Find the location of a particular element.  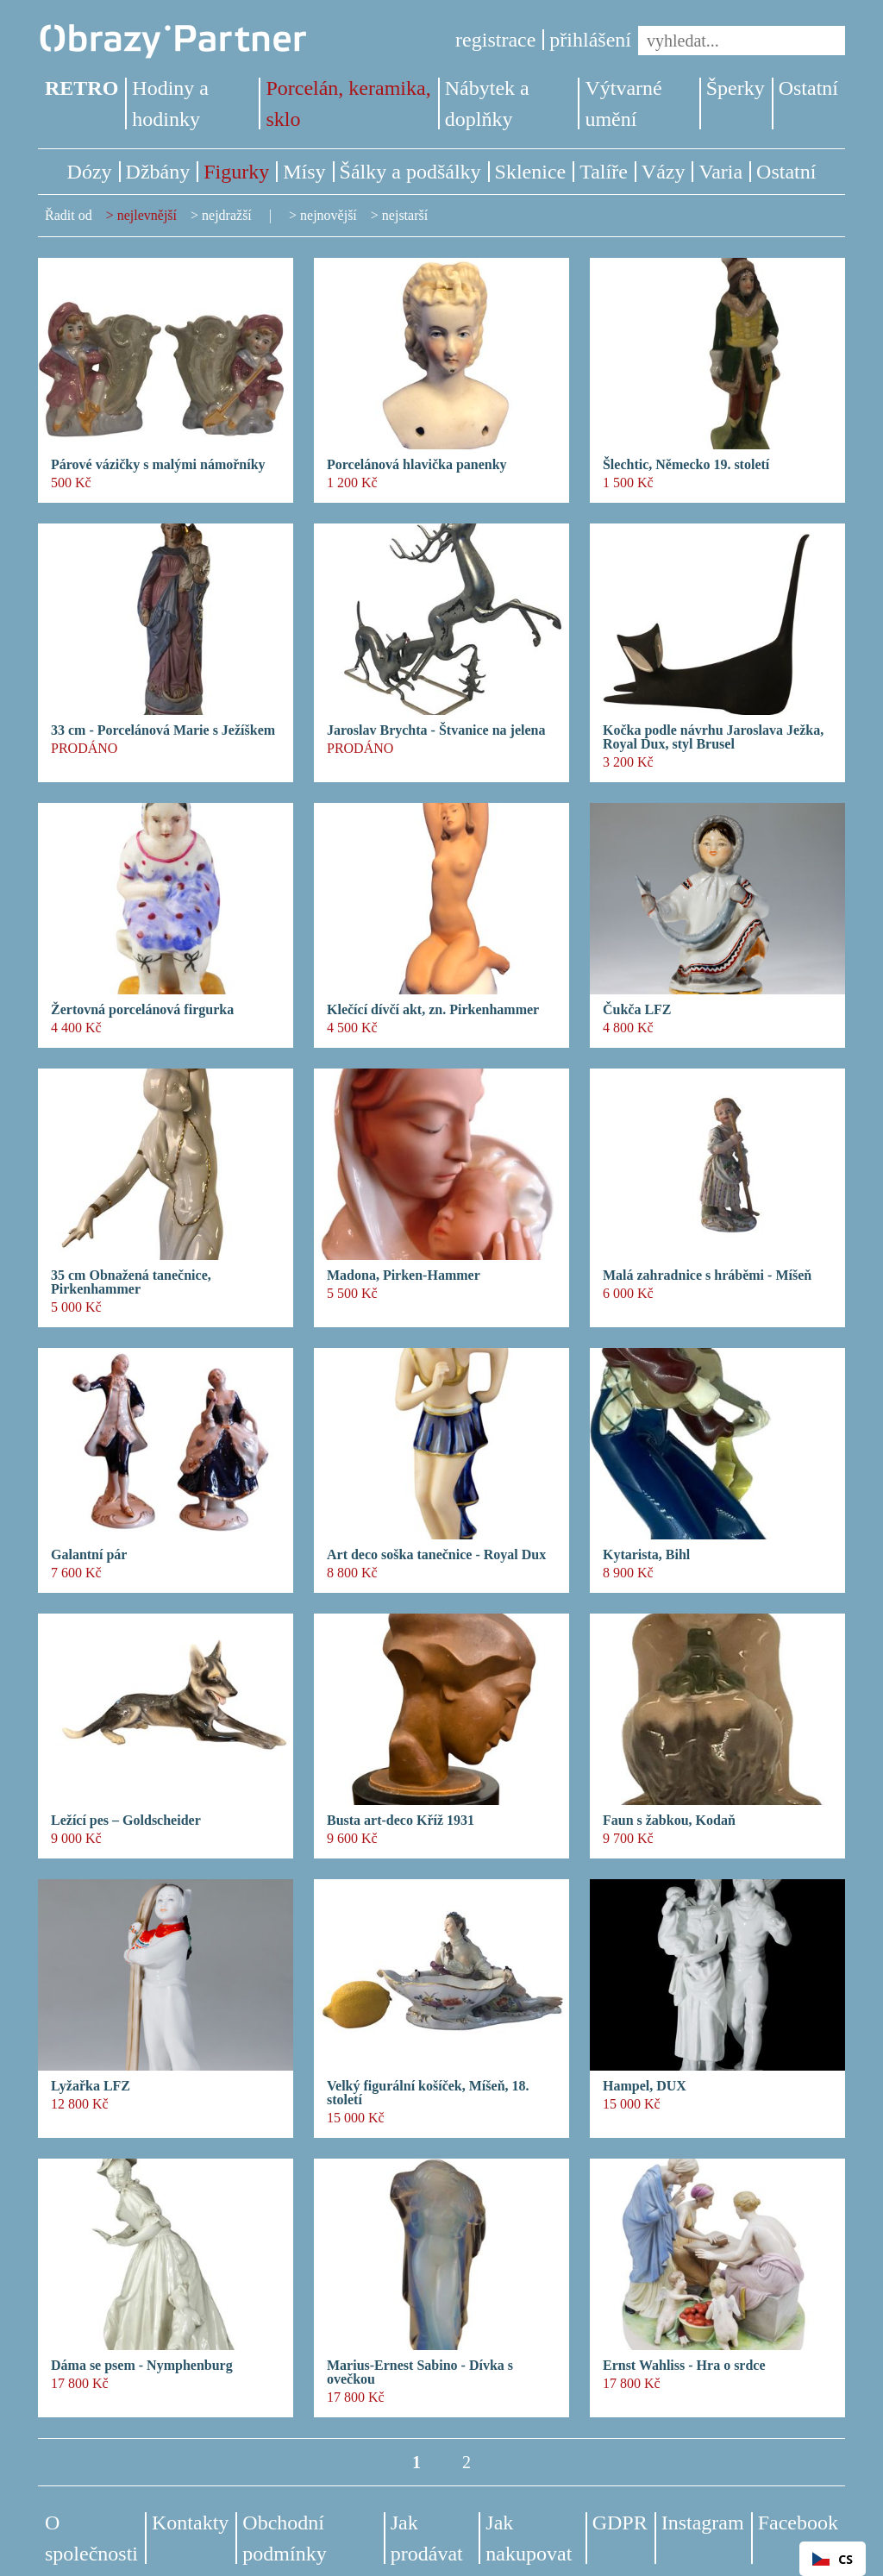

Dózy is located at coordinates (89, 171).